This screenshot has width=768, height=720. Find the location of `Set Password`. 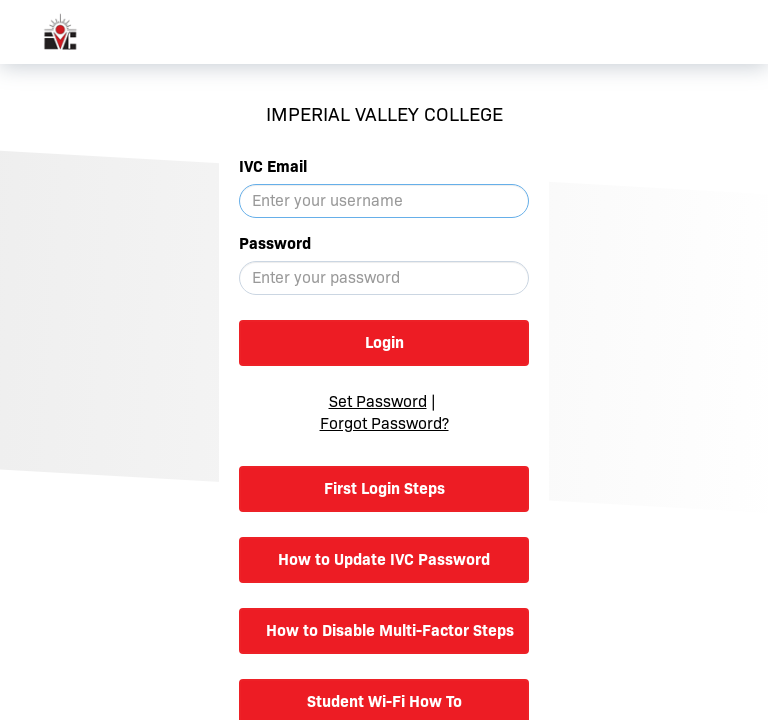

Set Password is located at coordinates (378, 401).